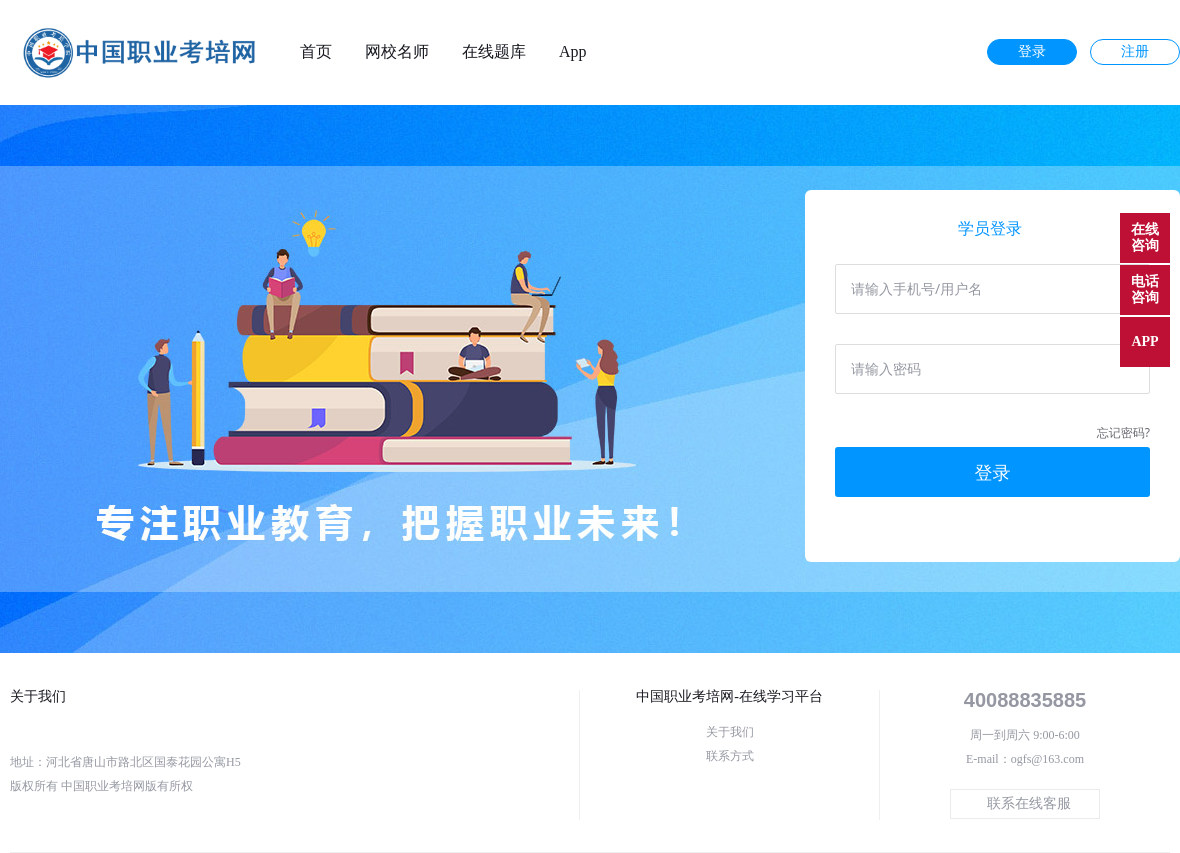  Describe the element at coordinates (397, 52) in the screenshot. I see `网校名师` at that location.